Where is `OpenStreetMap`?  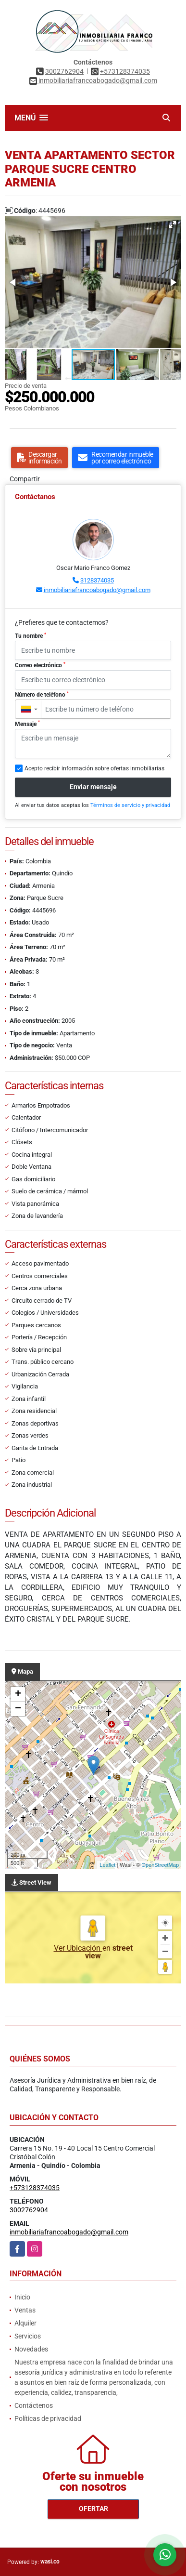 OpenStreetMap is located at coordinates (160, 1865).